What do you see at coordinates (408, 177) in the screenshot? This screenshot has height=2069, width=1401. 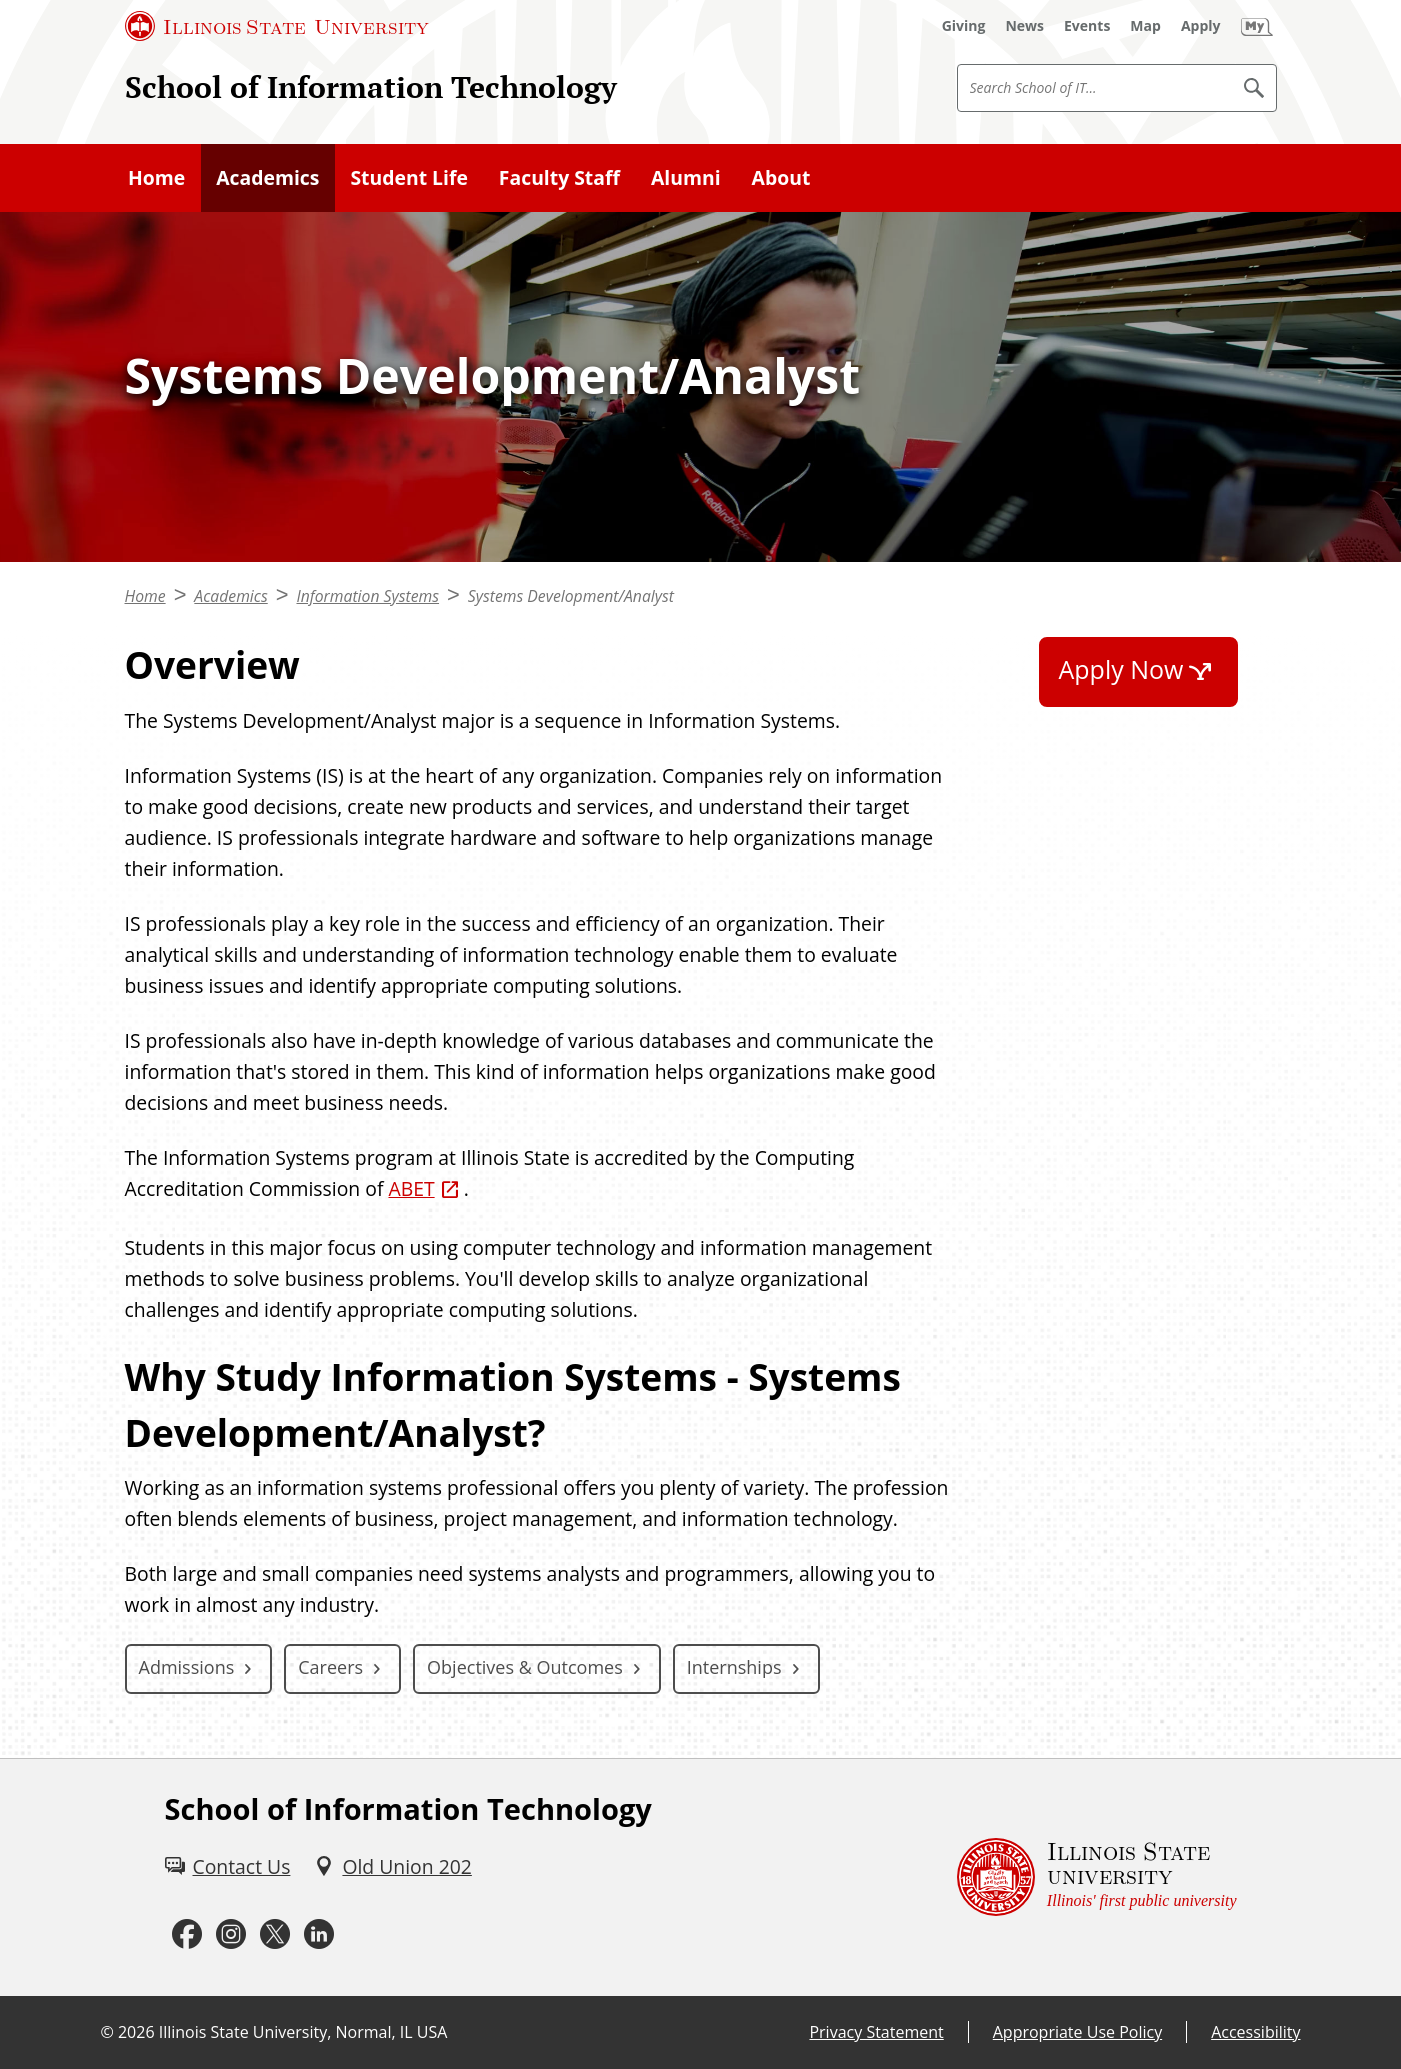 I see `Student Life` at bounding box center [408, 177].